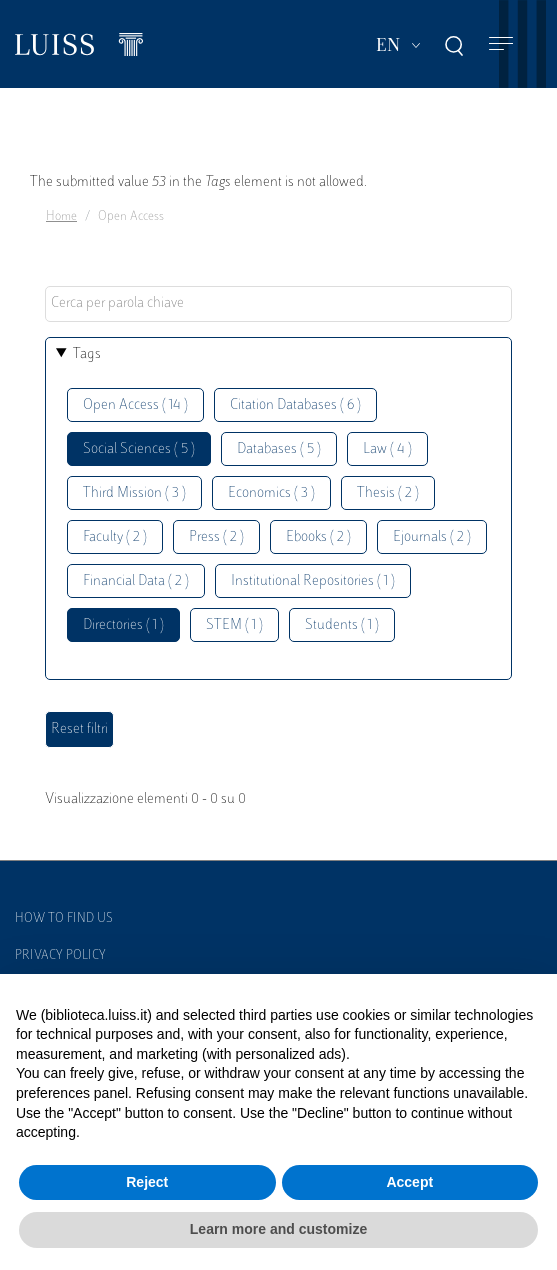 The image size is (557, 1270). What do you see at coordinates (318, 537) in the screenshot?
I see `Ebooks ( 2 )` at bounding box center [318, 537].